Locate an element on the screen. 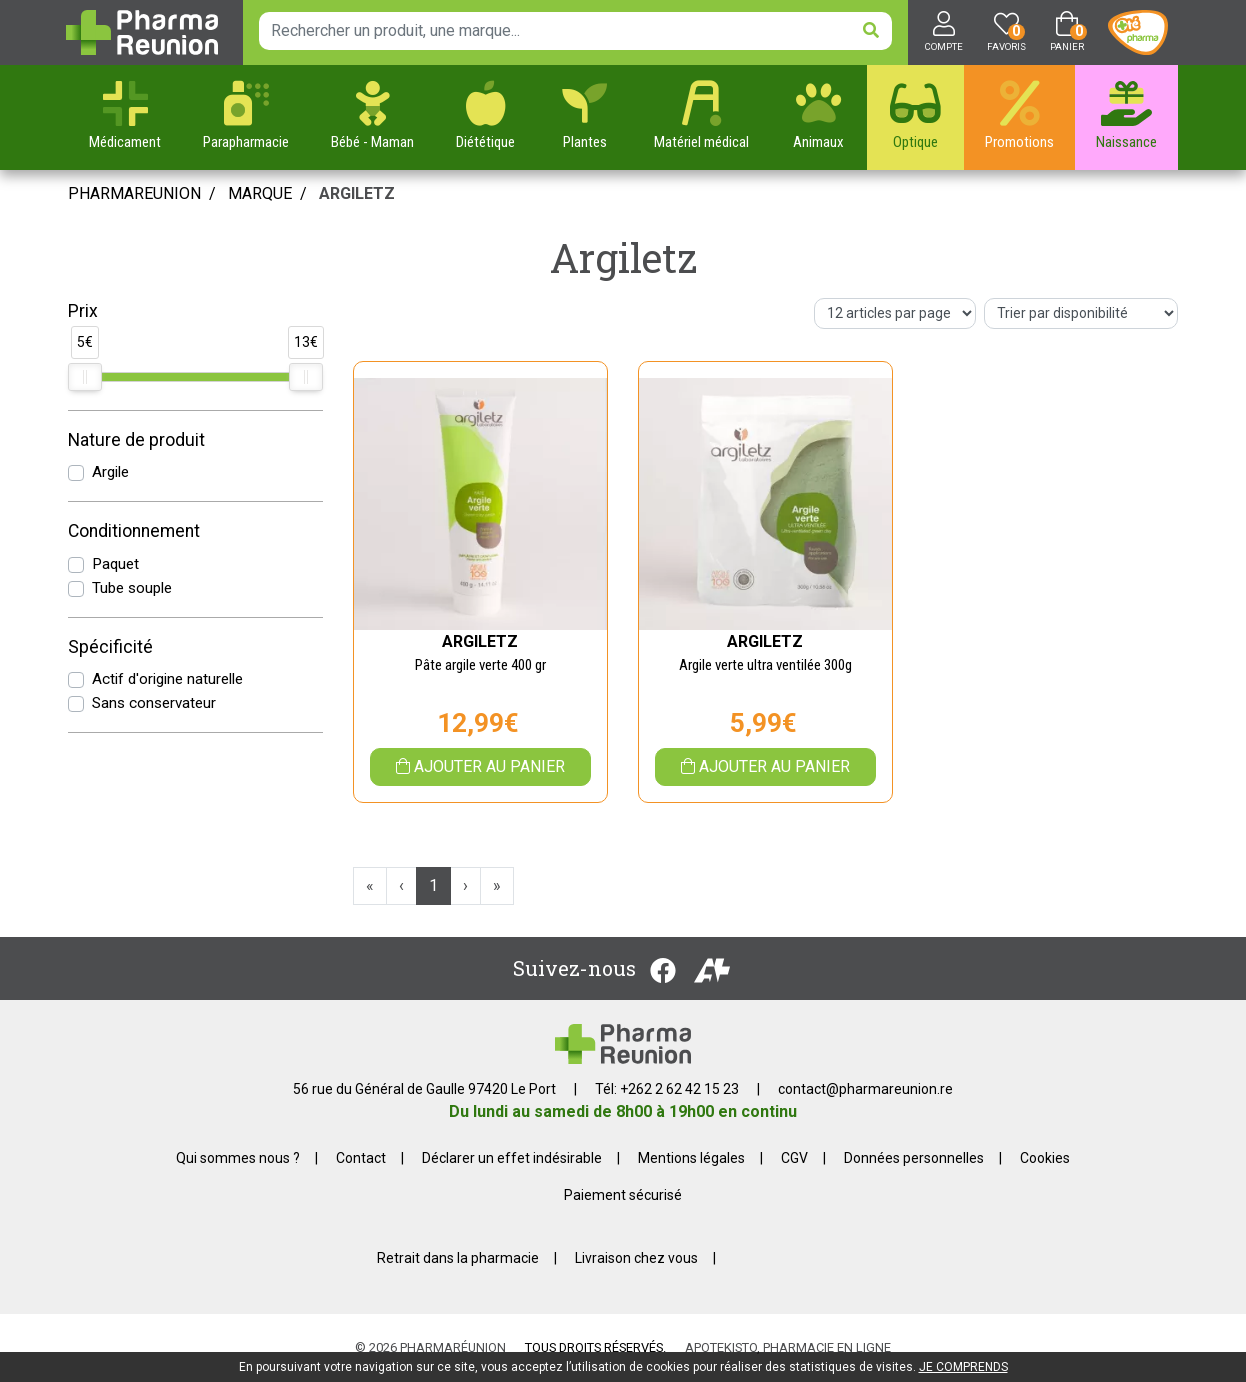 The image size is (1246, 1382). [slider] is located at coordinates (85, 377).